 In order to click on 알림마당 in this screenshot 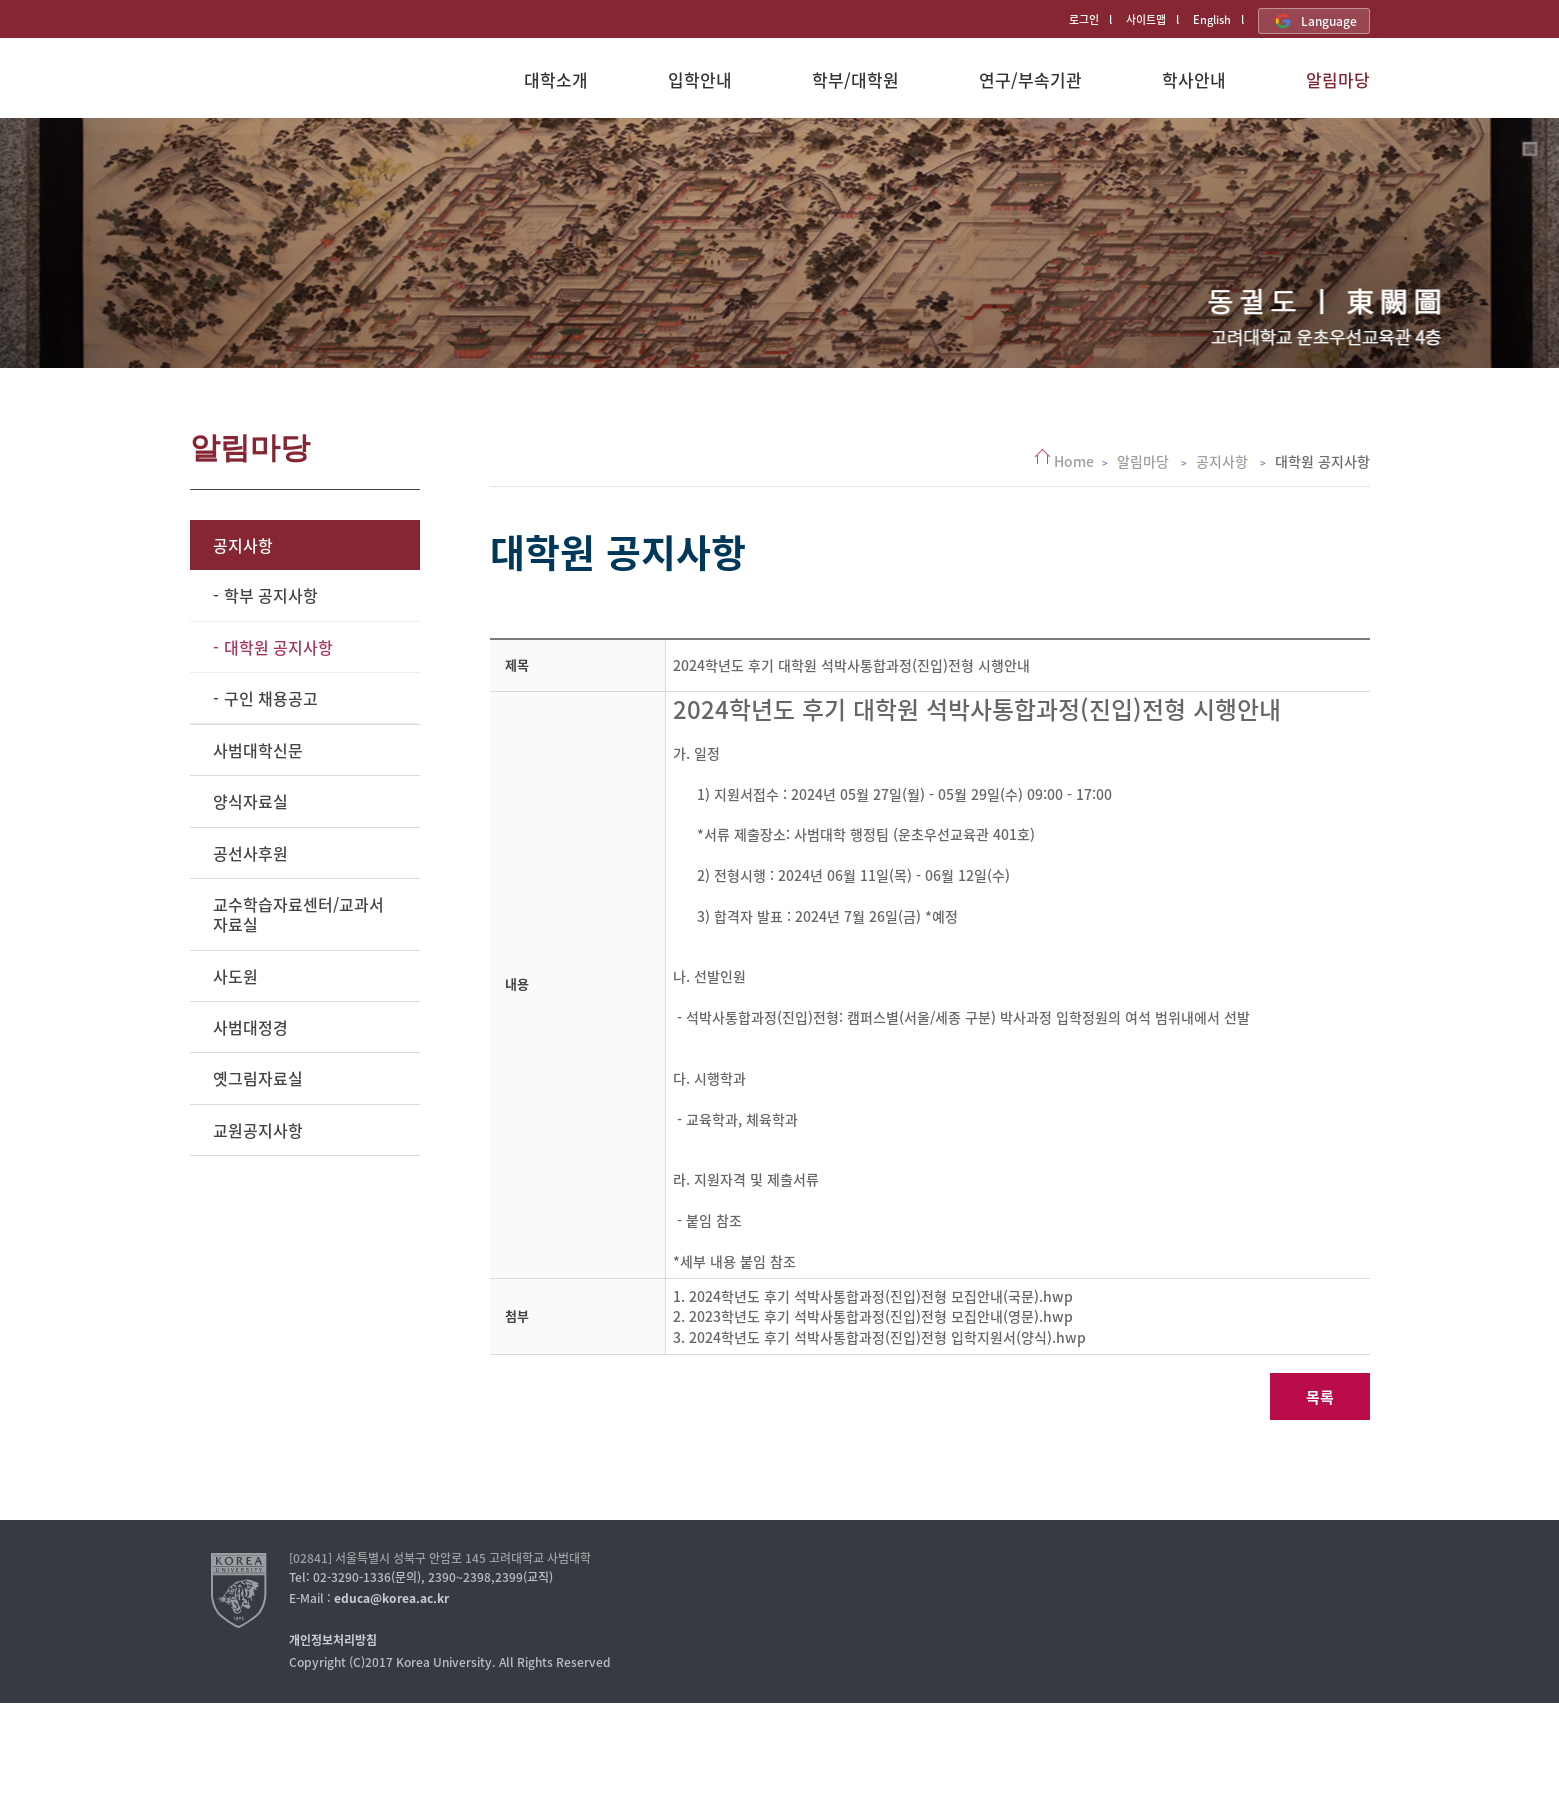, I will do `click(1338, 79)`.